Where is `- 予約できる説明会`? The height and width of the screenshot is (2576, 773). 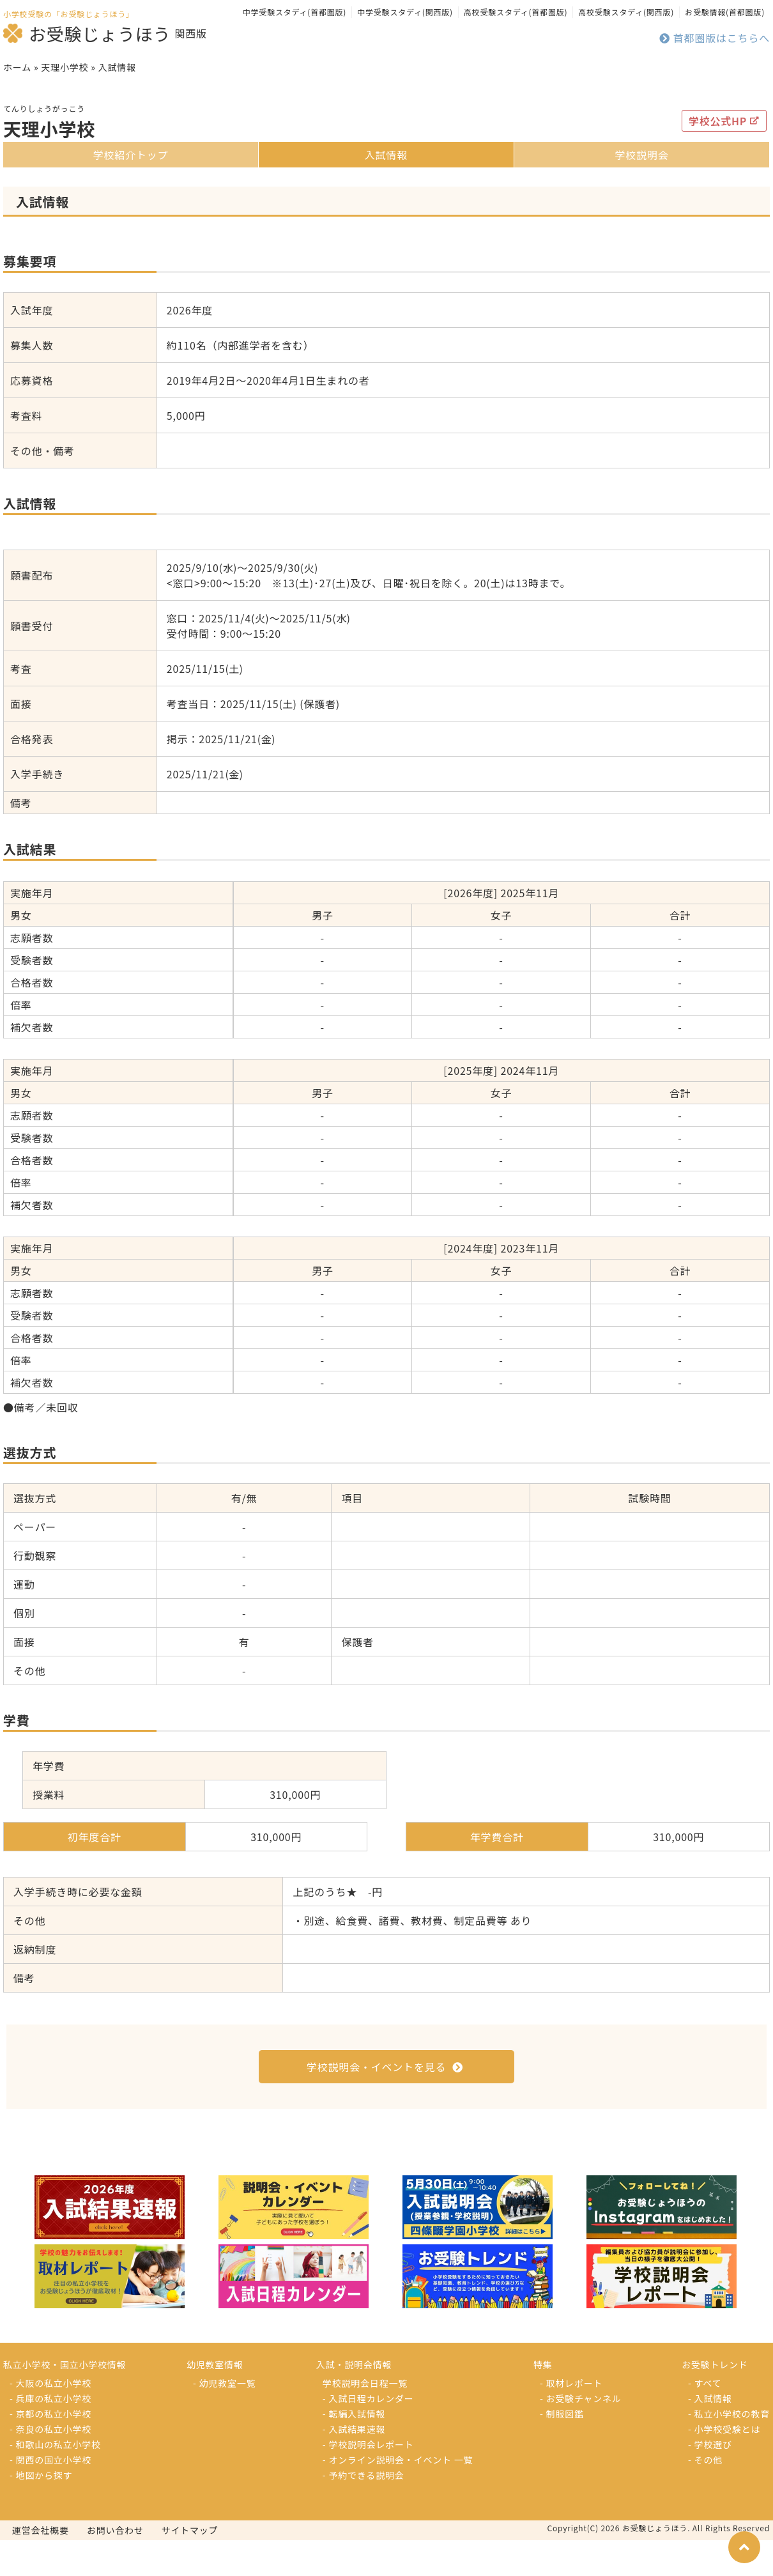 - 予約できる説明会 is located at coordinates (363, 2510).